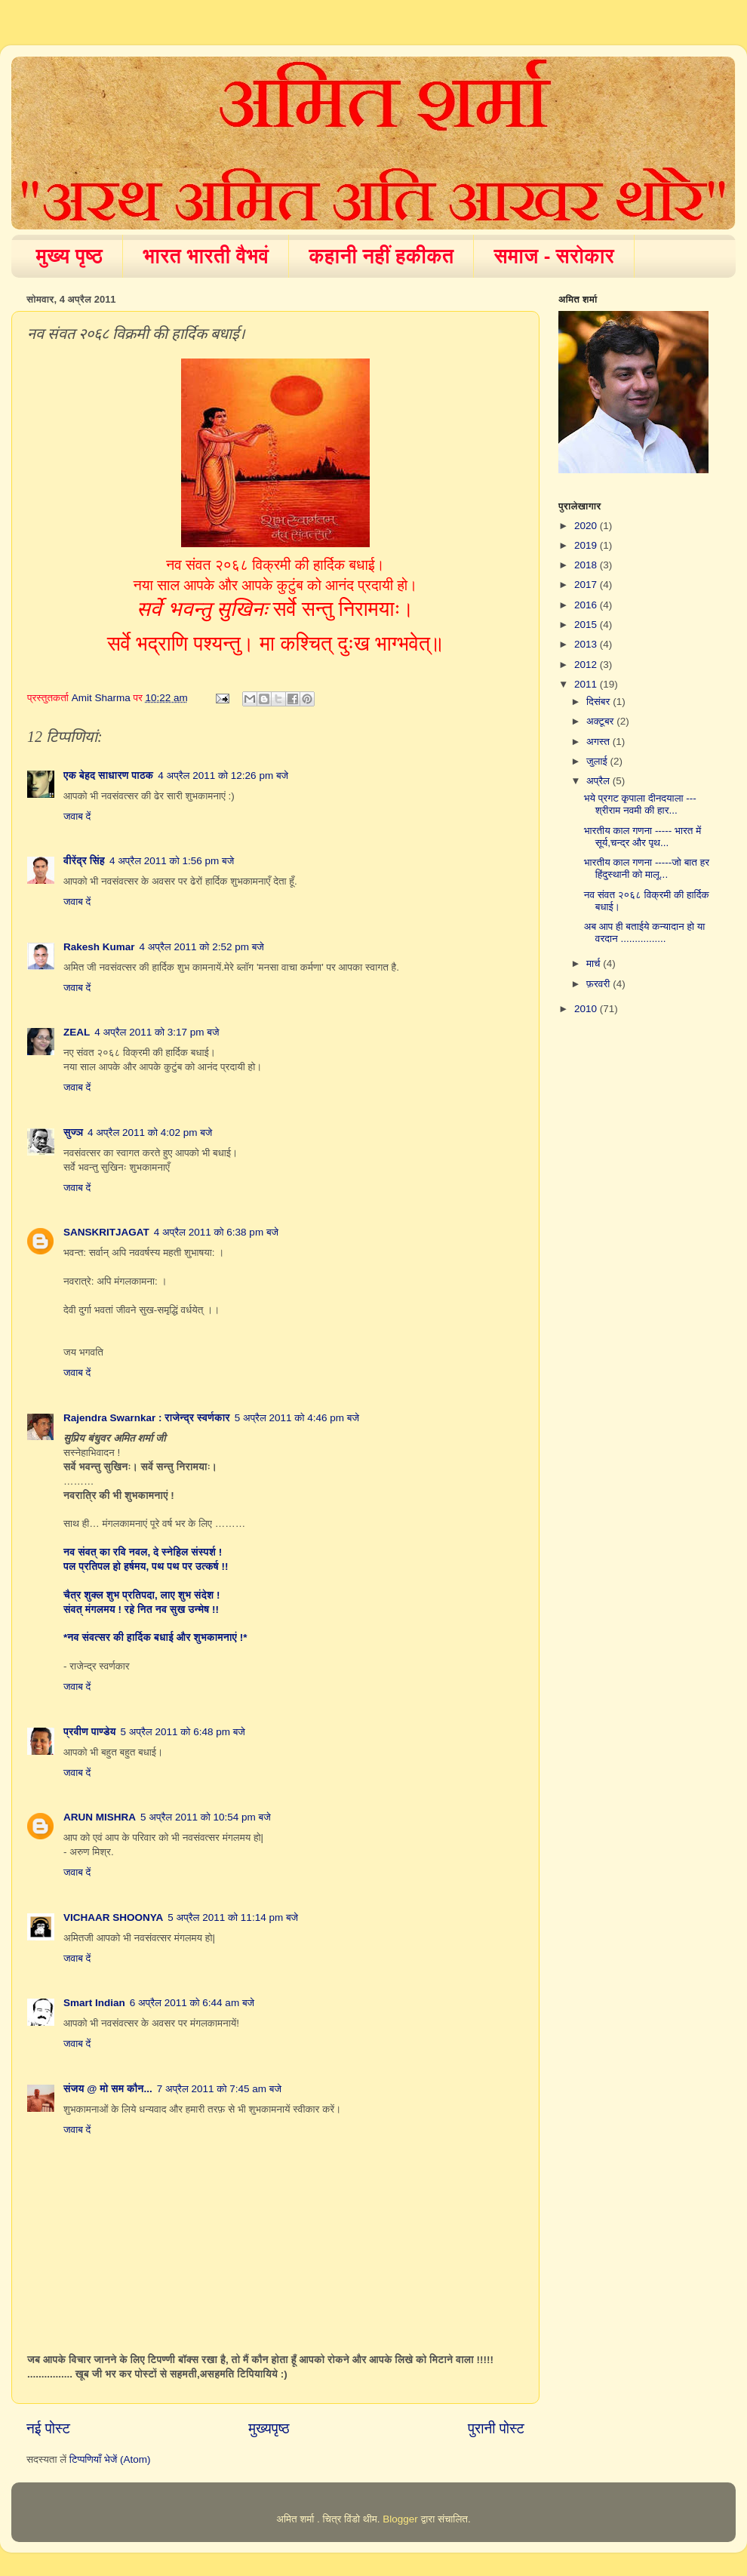 This screenshot has height=2576, width=747. I want to click on ZEAL, so click(76, 1032).